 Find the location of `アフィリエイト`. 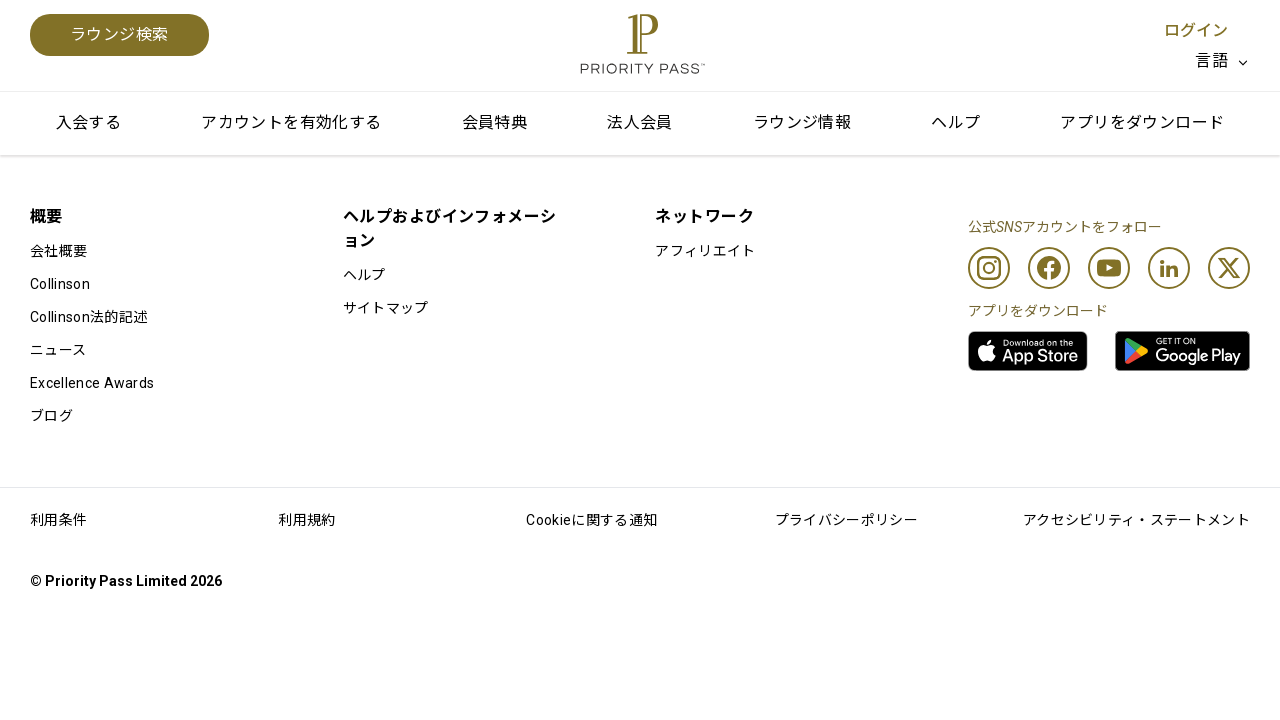

アフィリエイト is located at coordinates (705, 251).